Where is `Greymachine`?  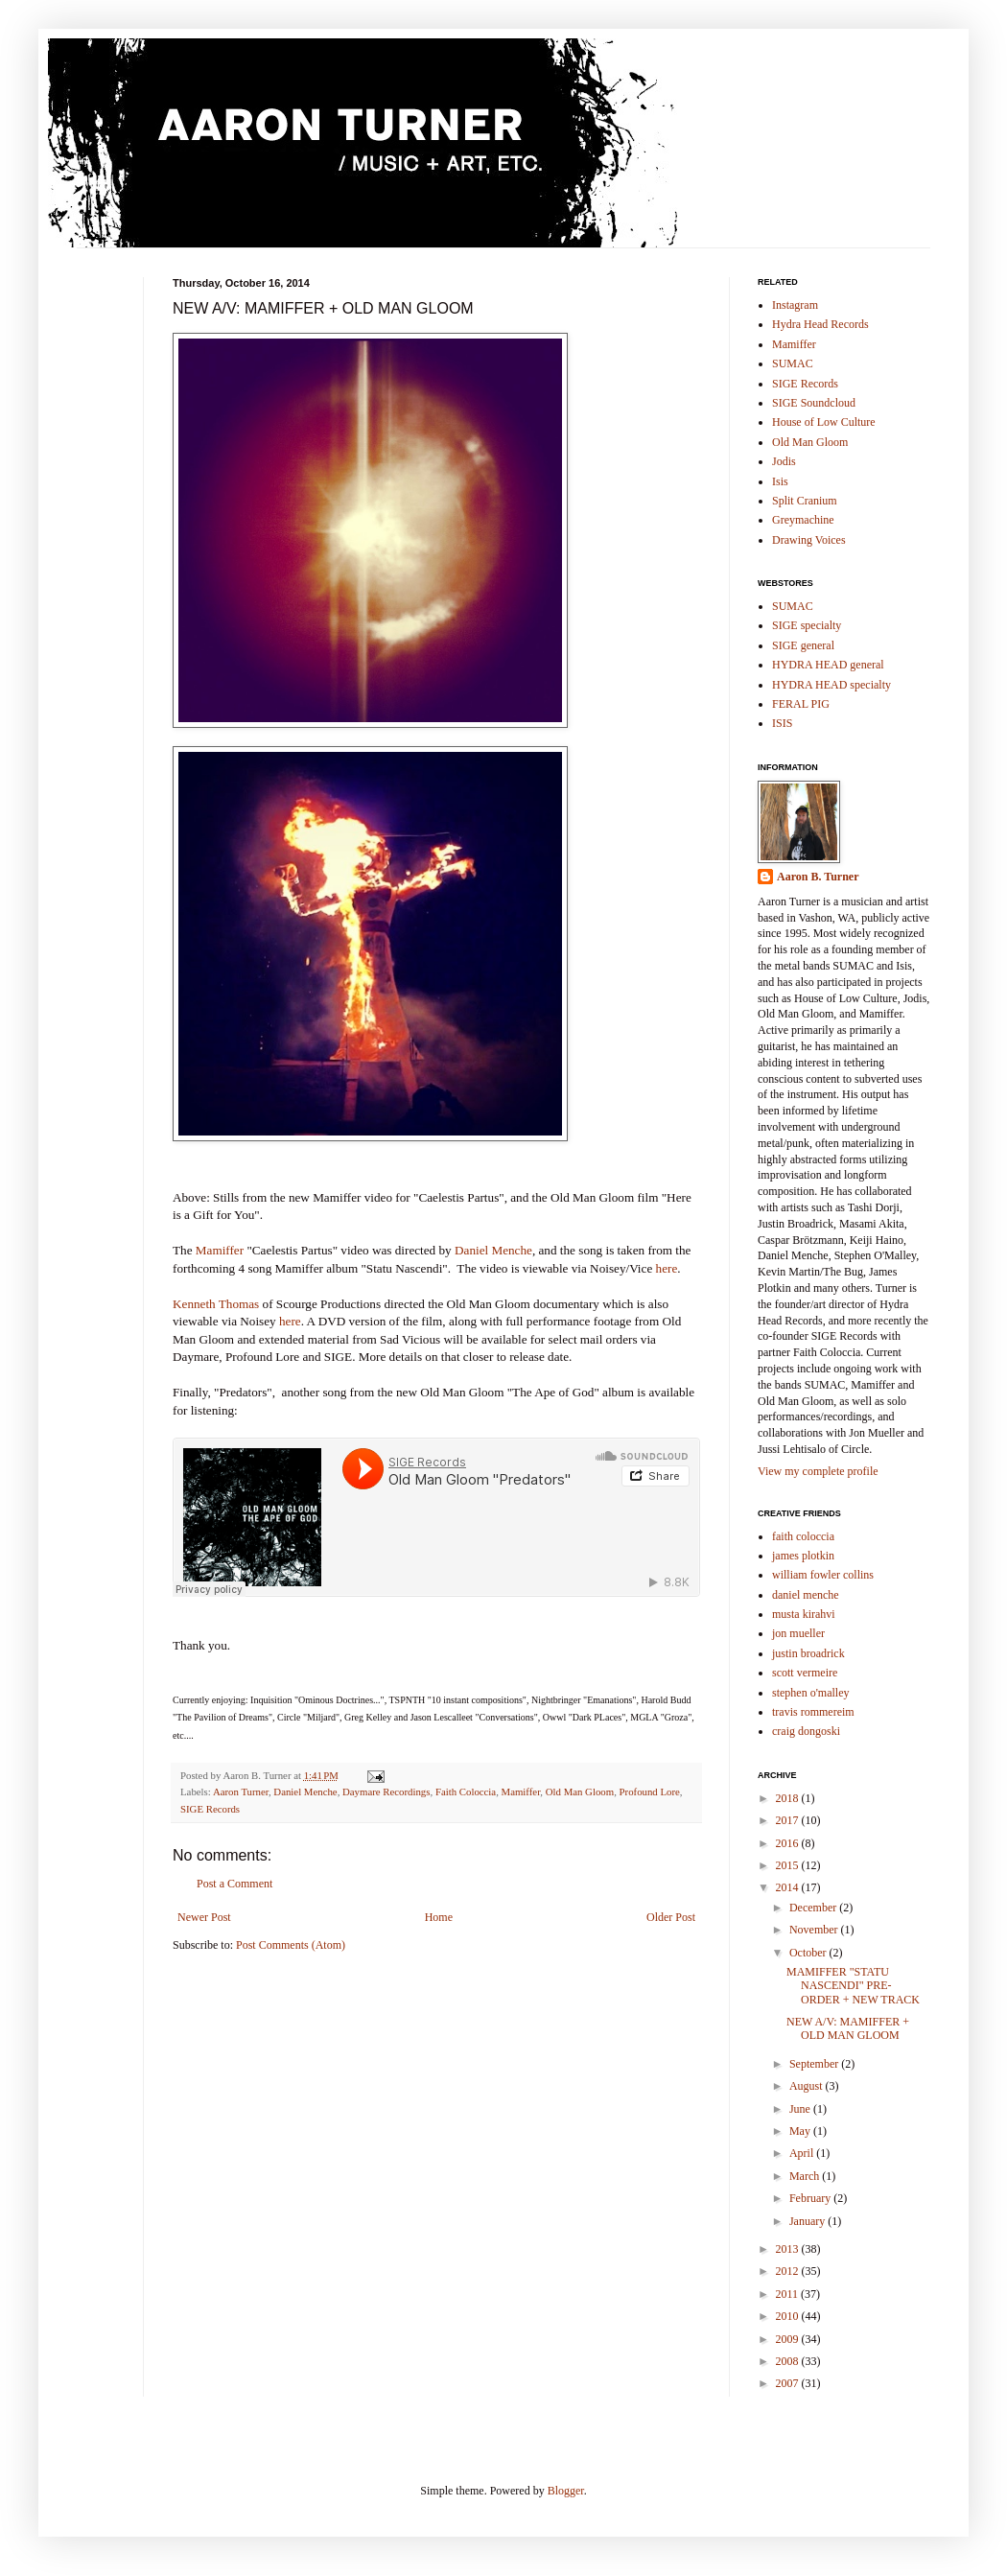
Greymachine is located at coordinates (803, 520).